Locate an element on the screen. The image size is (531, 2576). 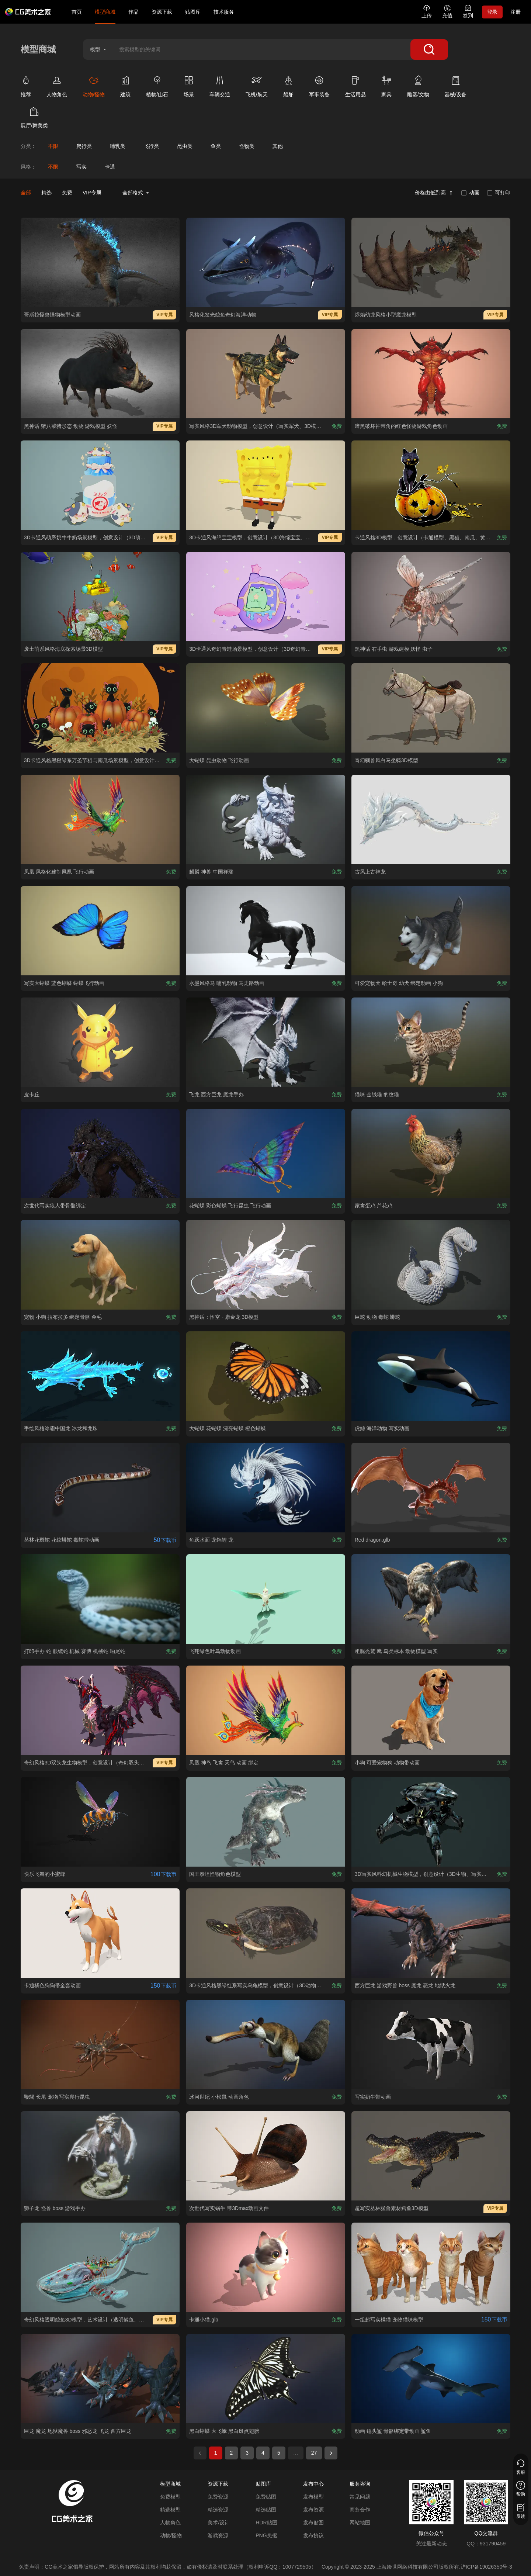
免费 is located at coordinates (67, 193).